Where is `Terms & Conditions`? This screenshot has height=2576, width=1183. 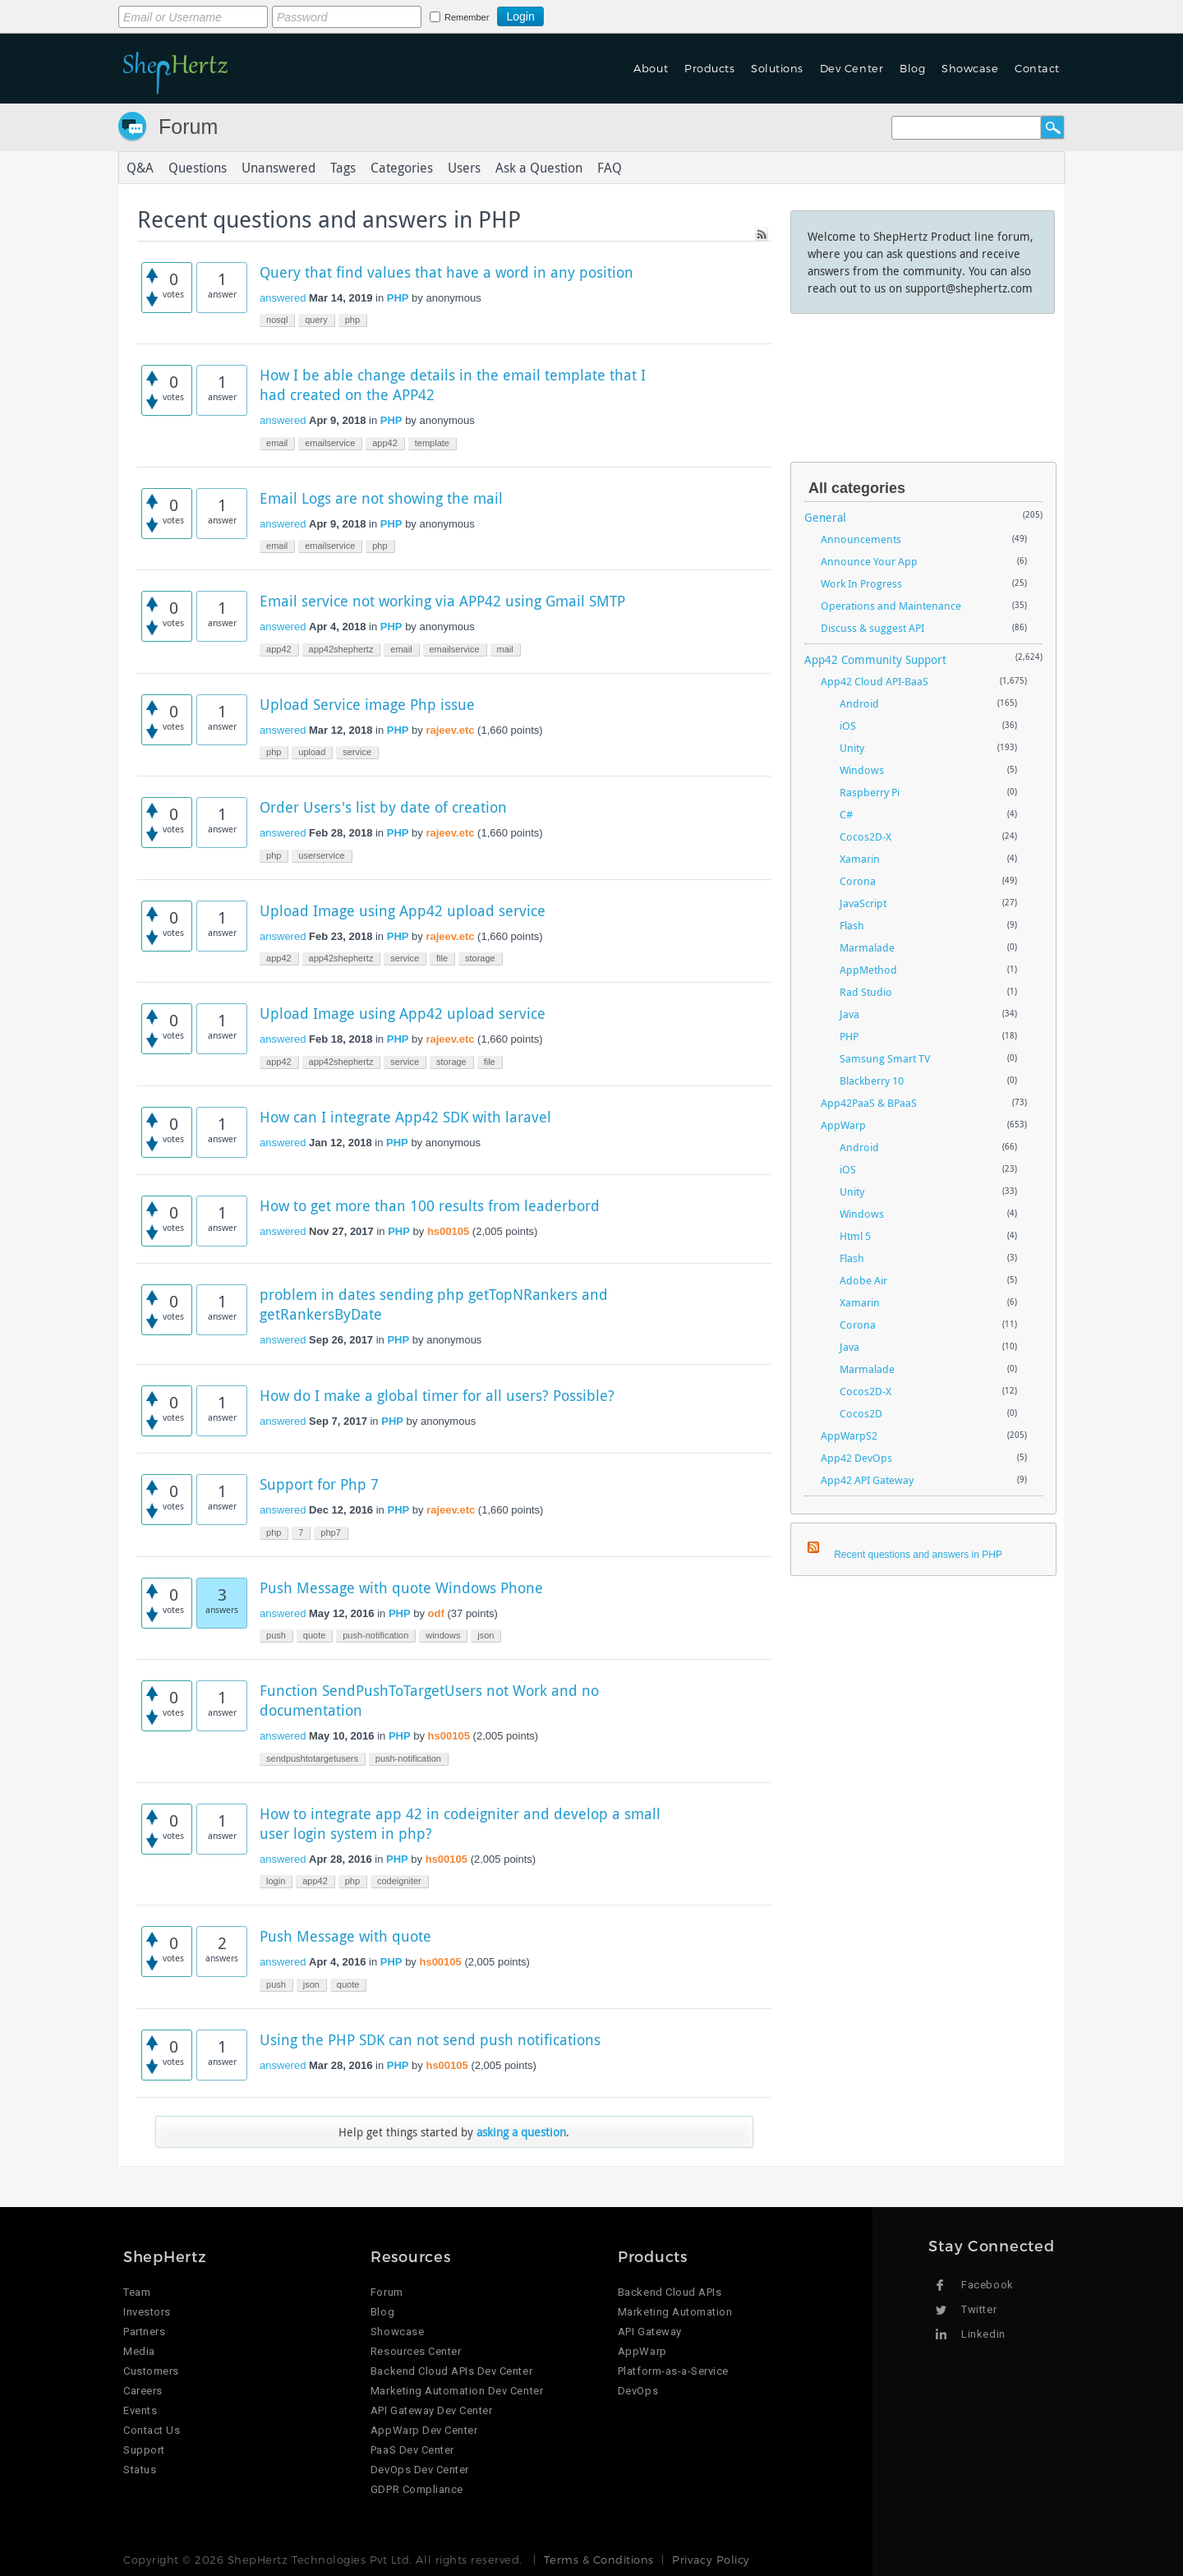 Terms & Conditions is located at coordinates (598, 2559).